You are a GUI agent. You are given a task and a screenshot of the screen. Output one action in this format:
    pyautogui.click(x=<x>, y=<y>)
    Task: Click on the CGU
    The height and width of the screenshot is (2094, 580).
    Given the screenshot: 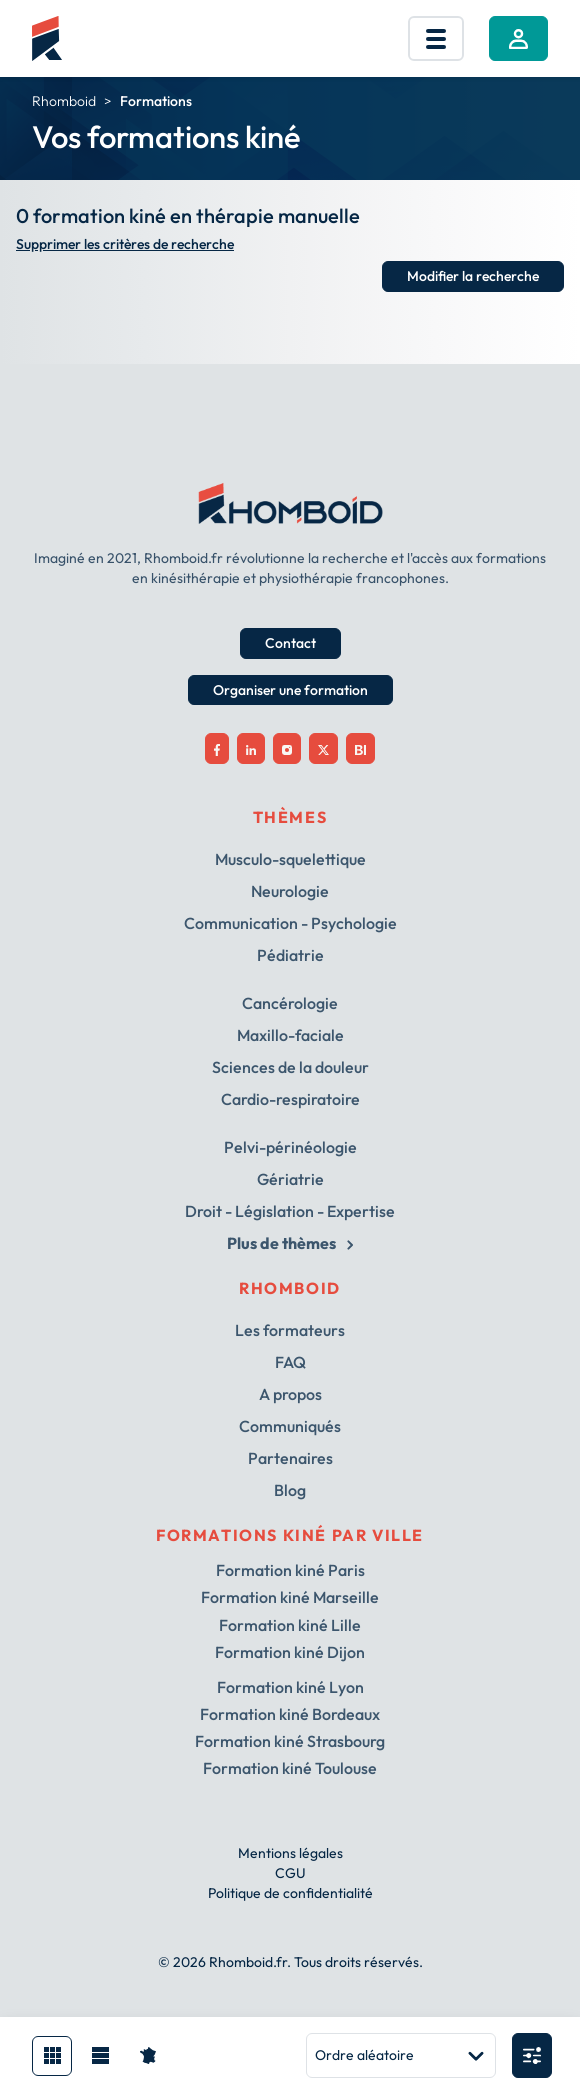 What is the action you would take?
    pyautogui.click(x=290, y=1873)
    